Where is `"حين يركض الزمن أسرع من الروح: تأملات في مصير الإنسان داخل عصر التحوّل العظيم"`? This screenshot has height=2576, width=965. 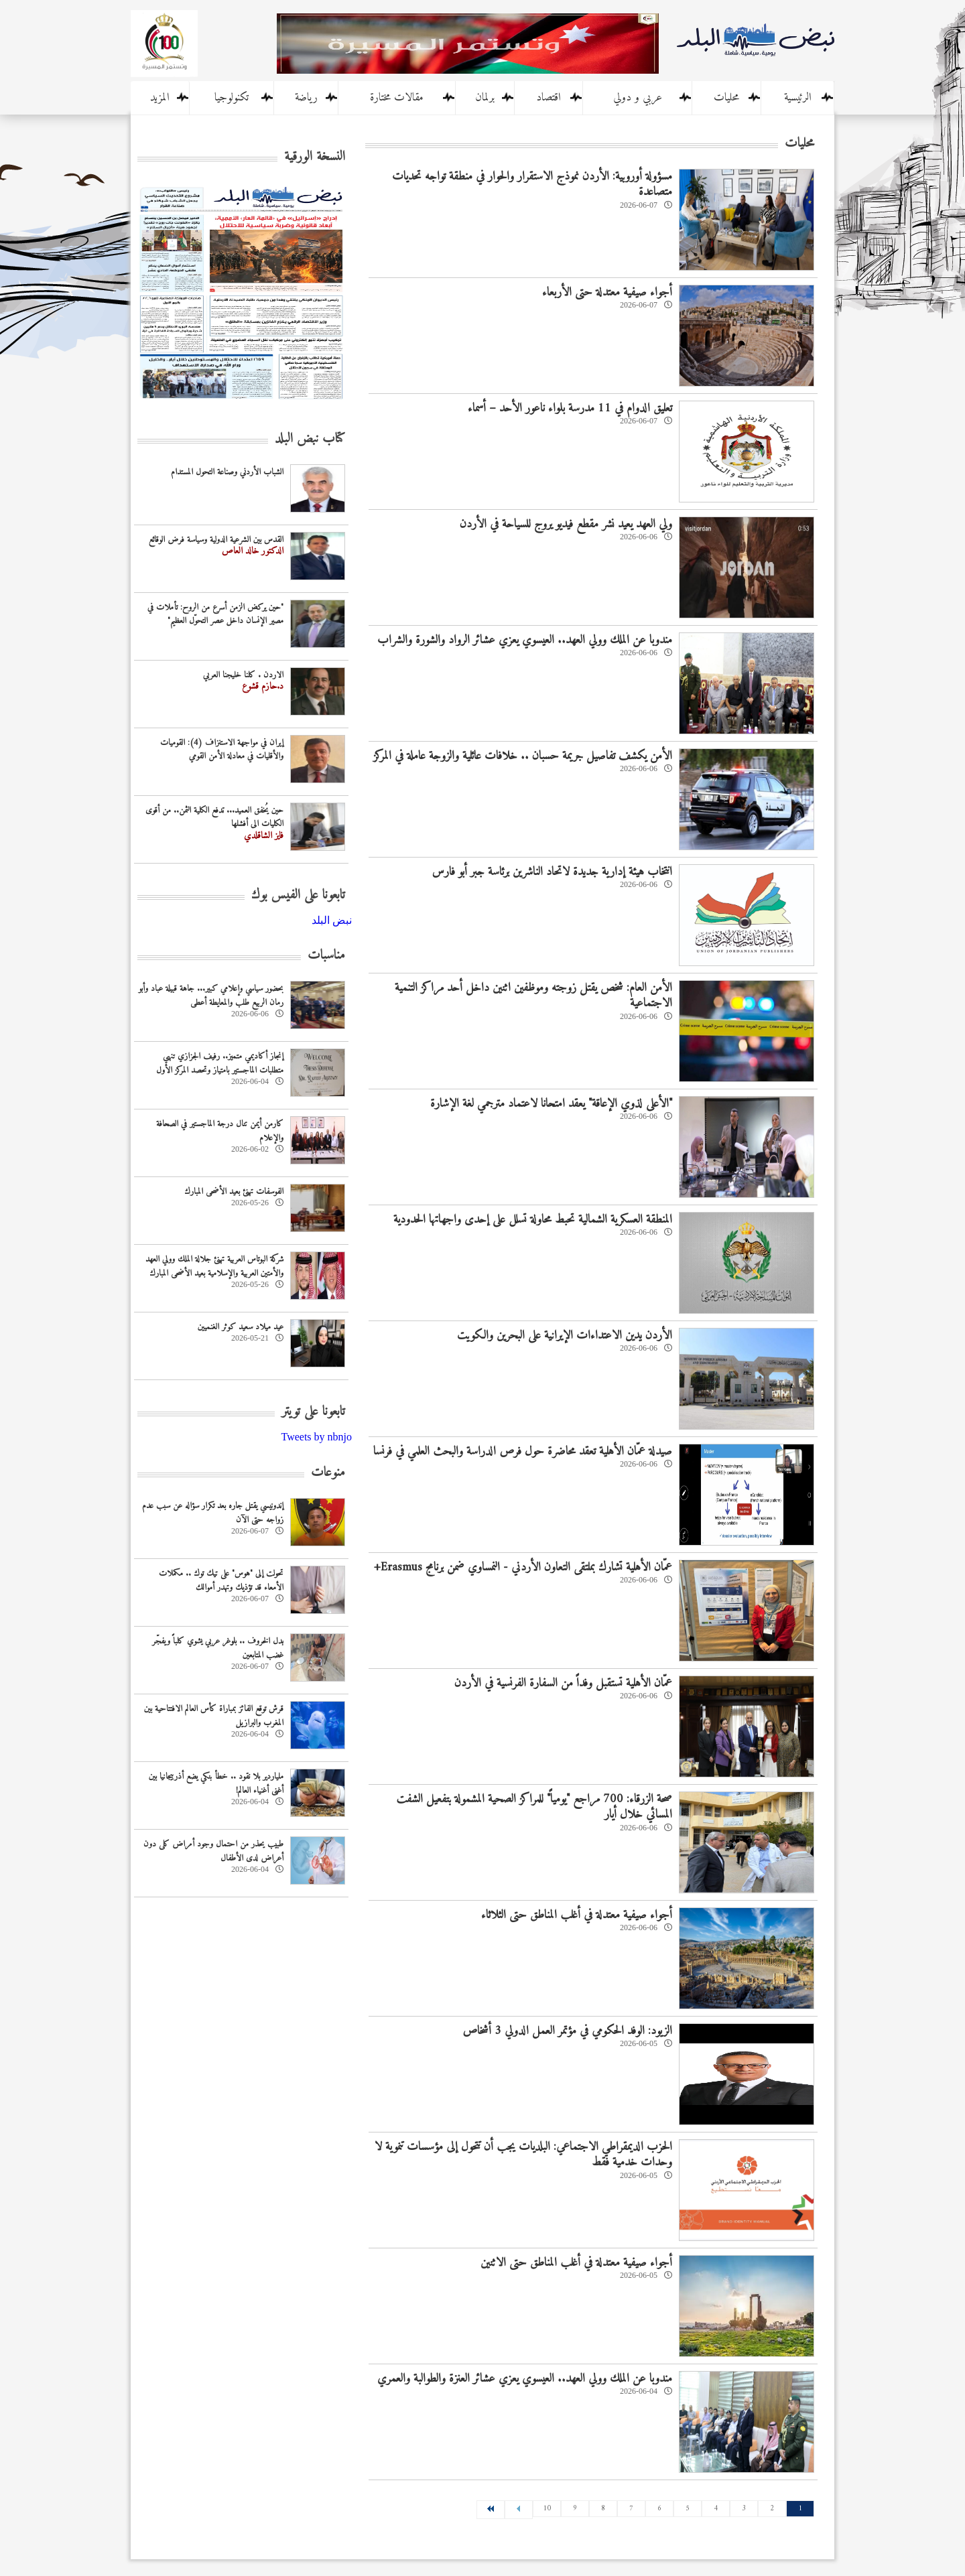 "حين يركض الزمن أسرع من الروح: تأملات في مصير الإنسان داخل عصر التحوّل العظيم" is located at coordinates (215, 614).